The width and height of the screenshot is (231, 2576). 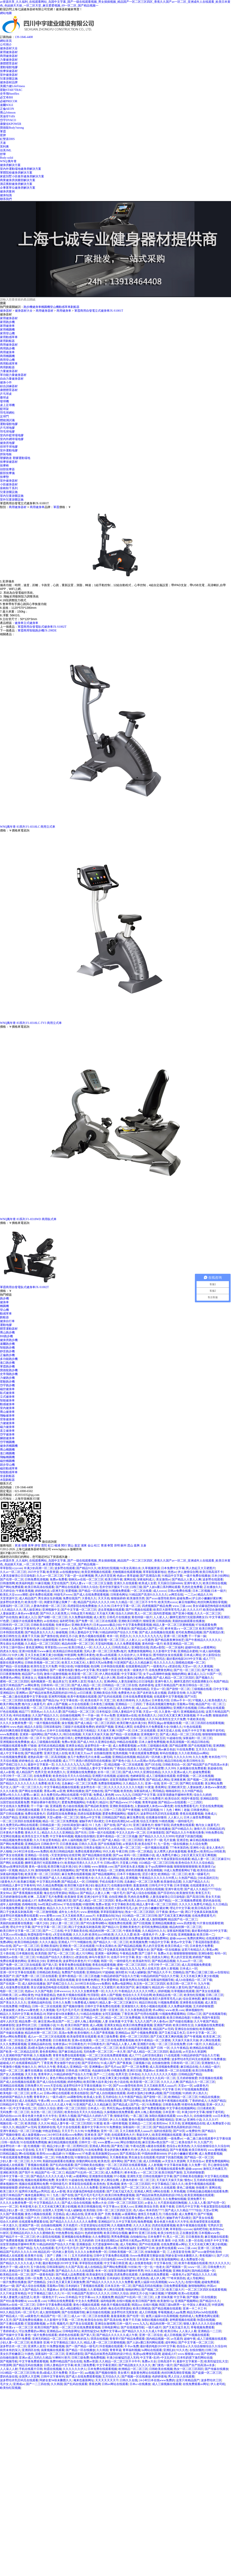 I want to click on 亚洲欧美福利, so click(x=49, y=1945).